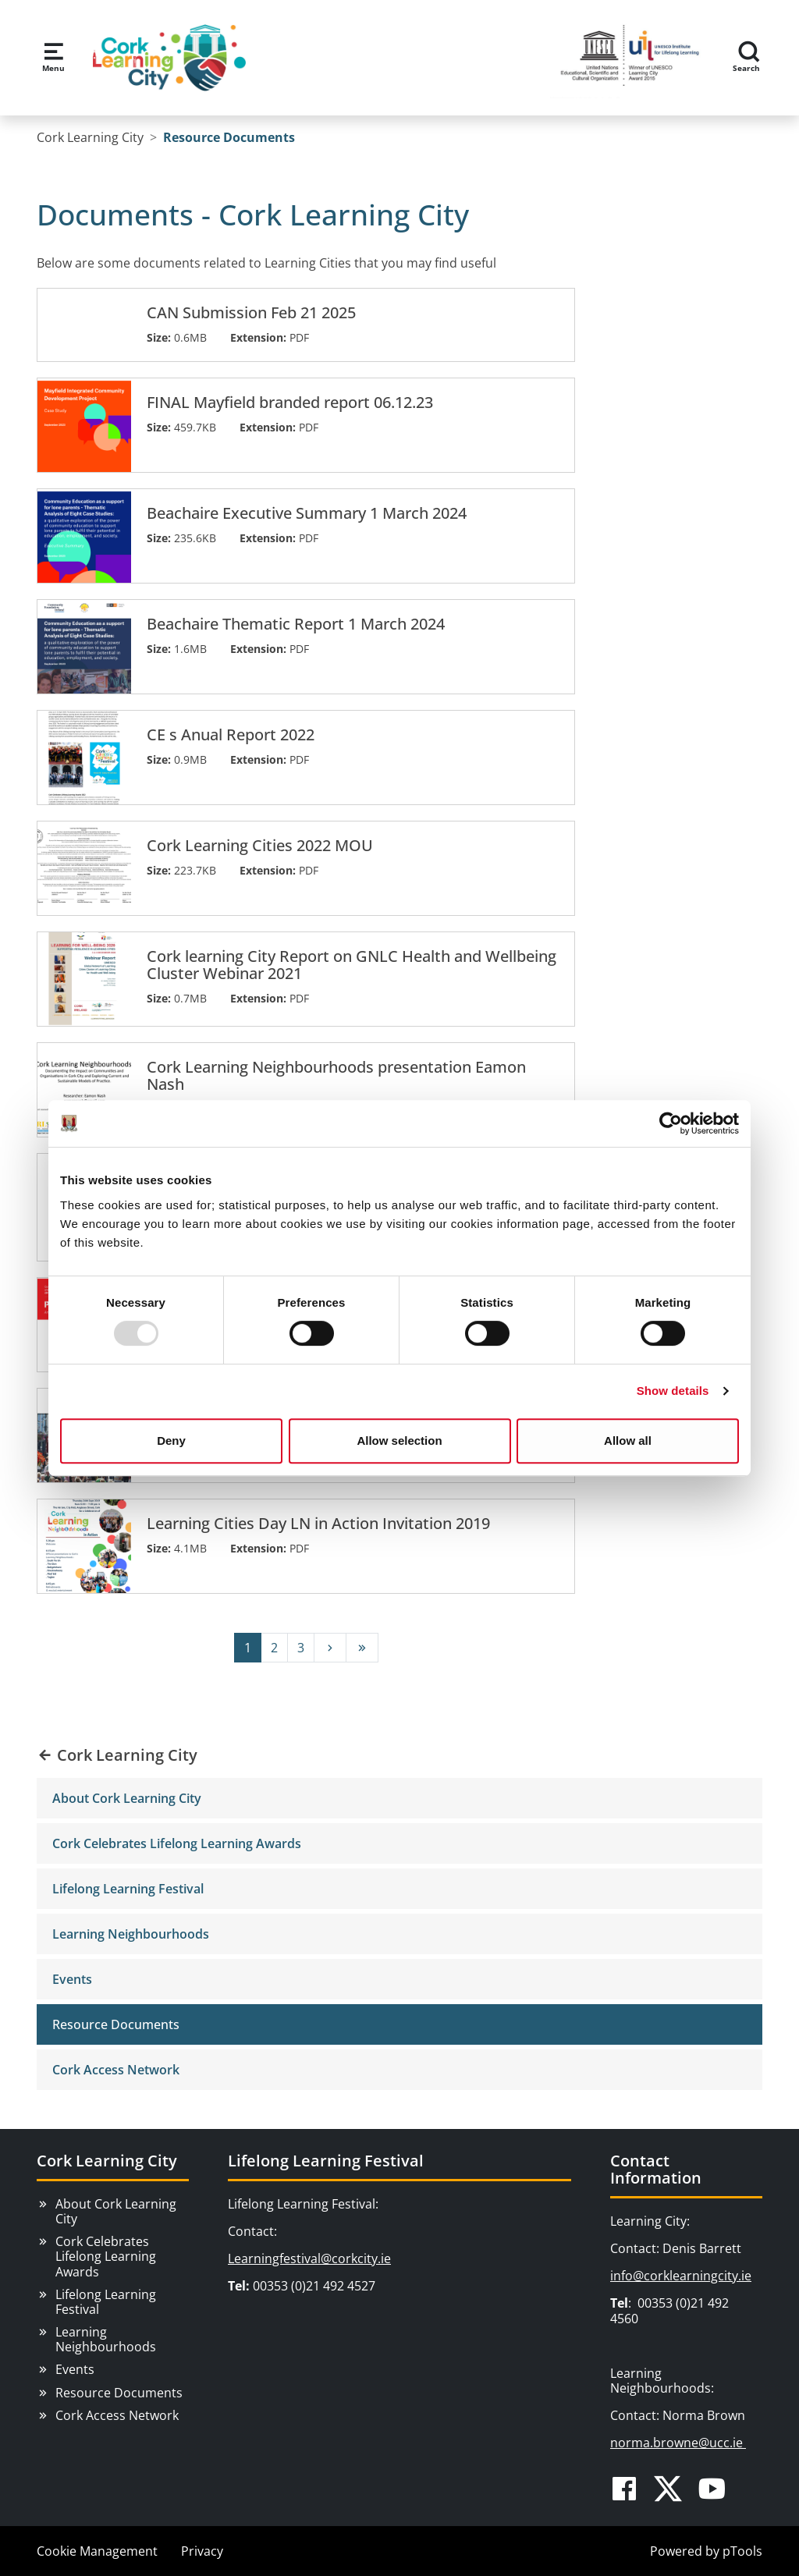  What do you see at coordinates (742, 2551) in the screenshot?
I see `pTools` at bounding box center [742, 2551].